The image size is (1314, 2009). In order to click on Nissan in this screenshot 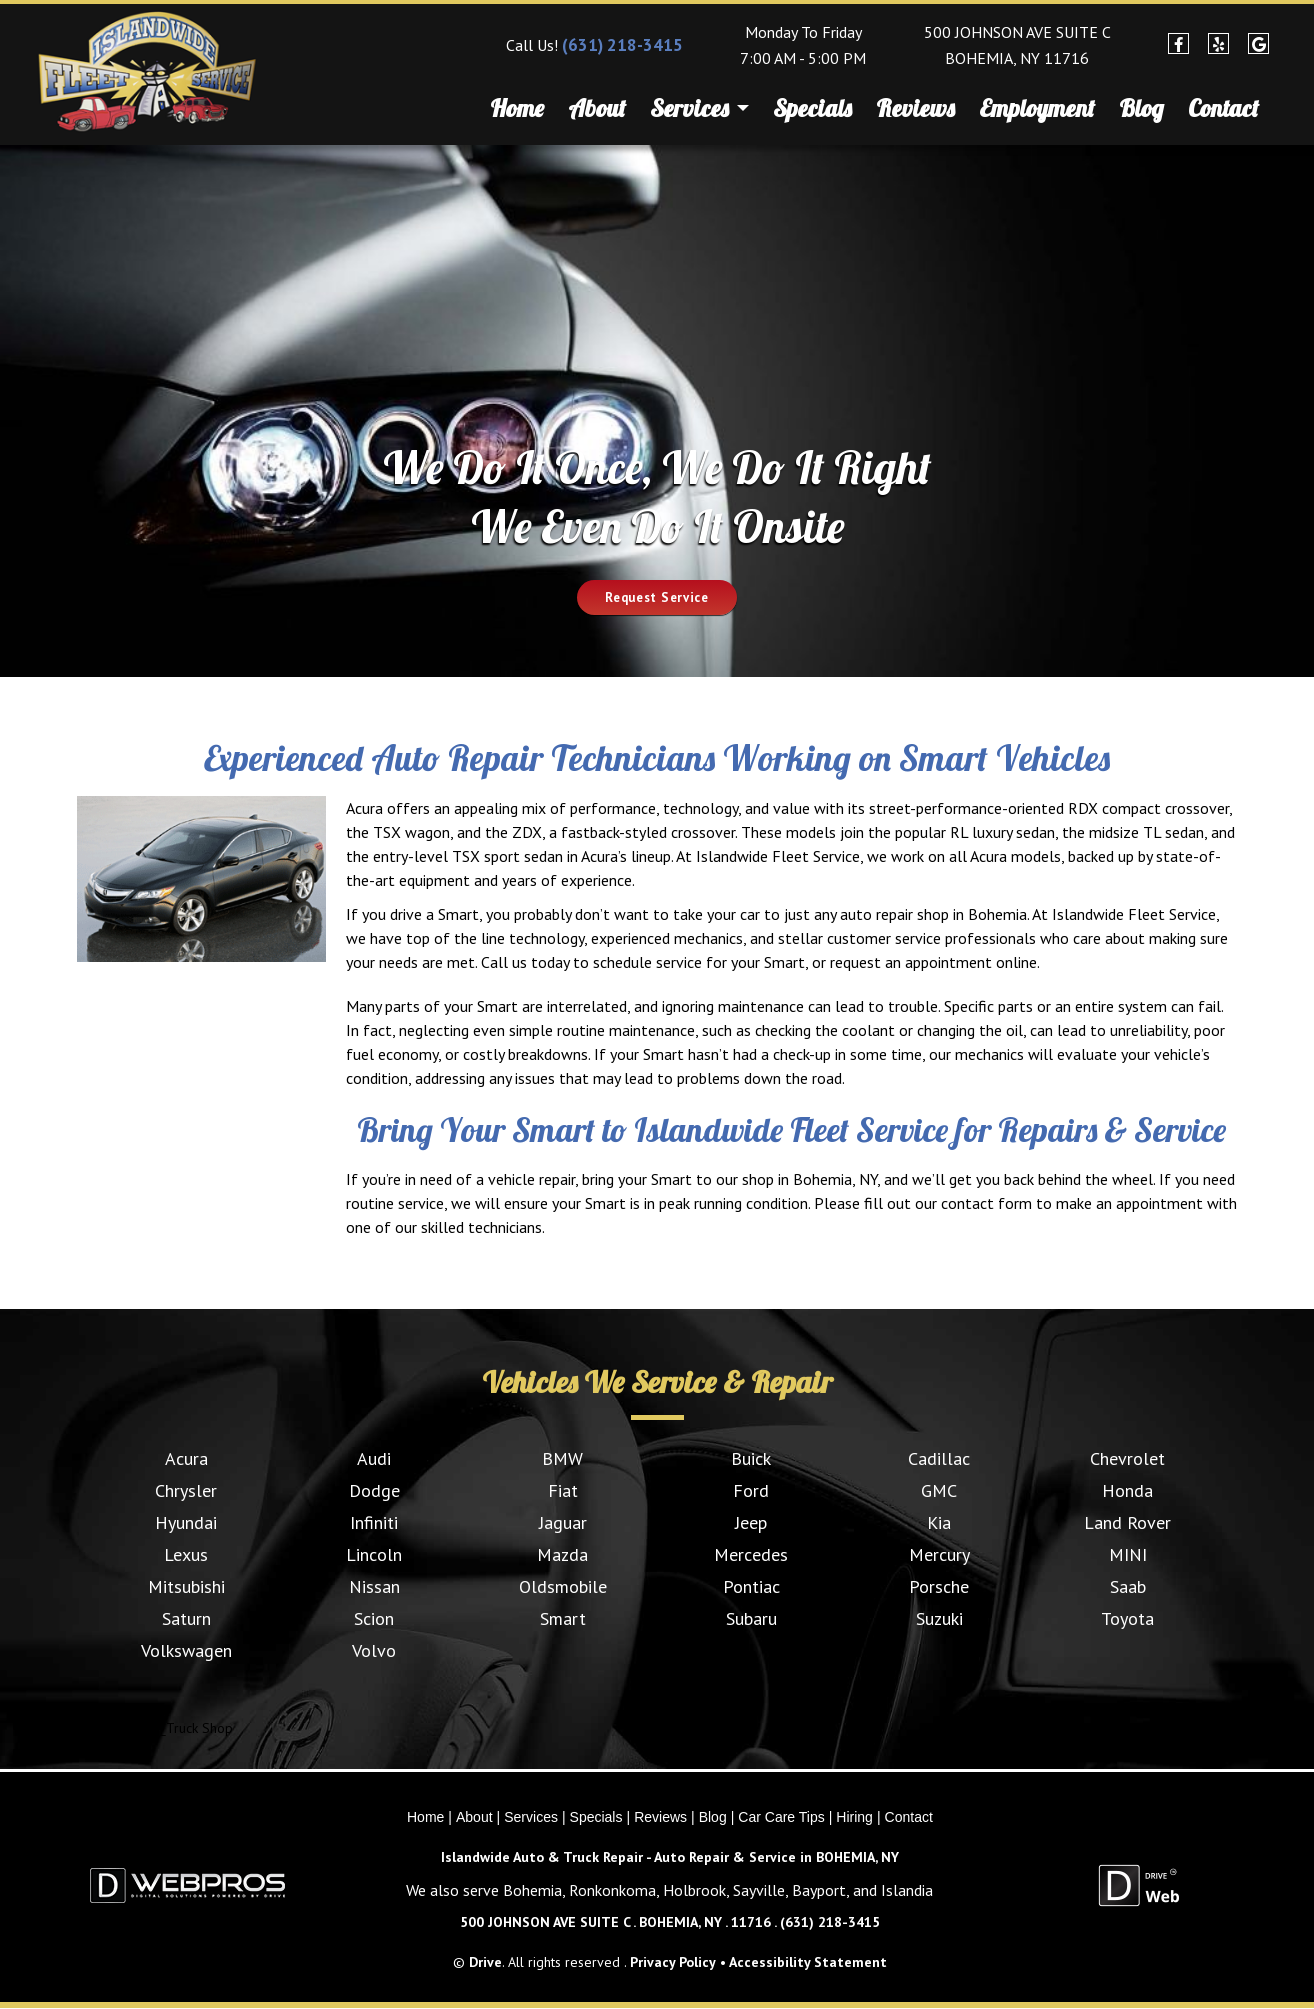, I will do `click(374, 1586)`.